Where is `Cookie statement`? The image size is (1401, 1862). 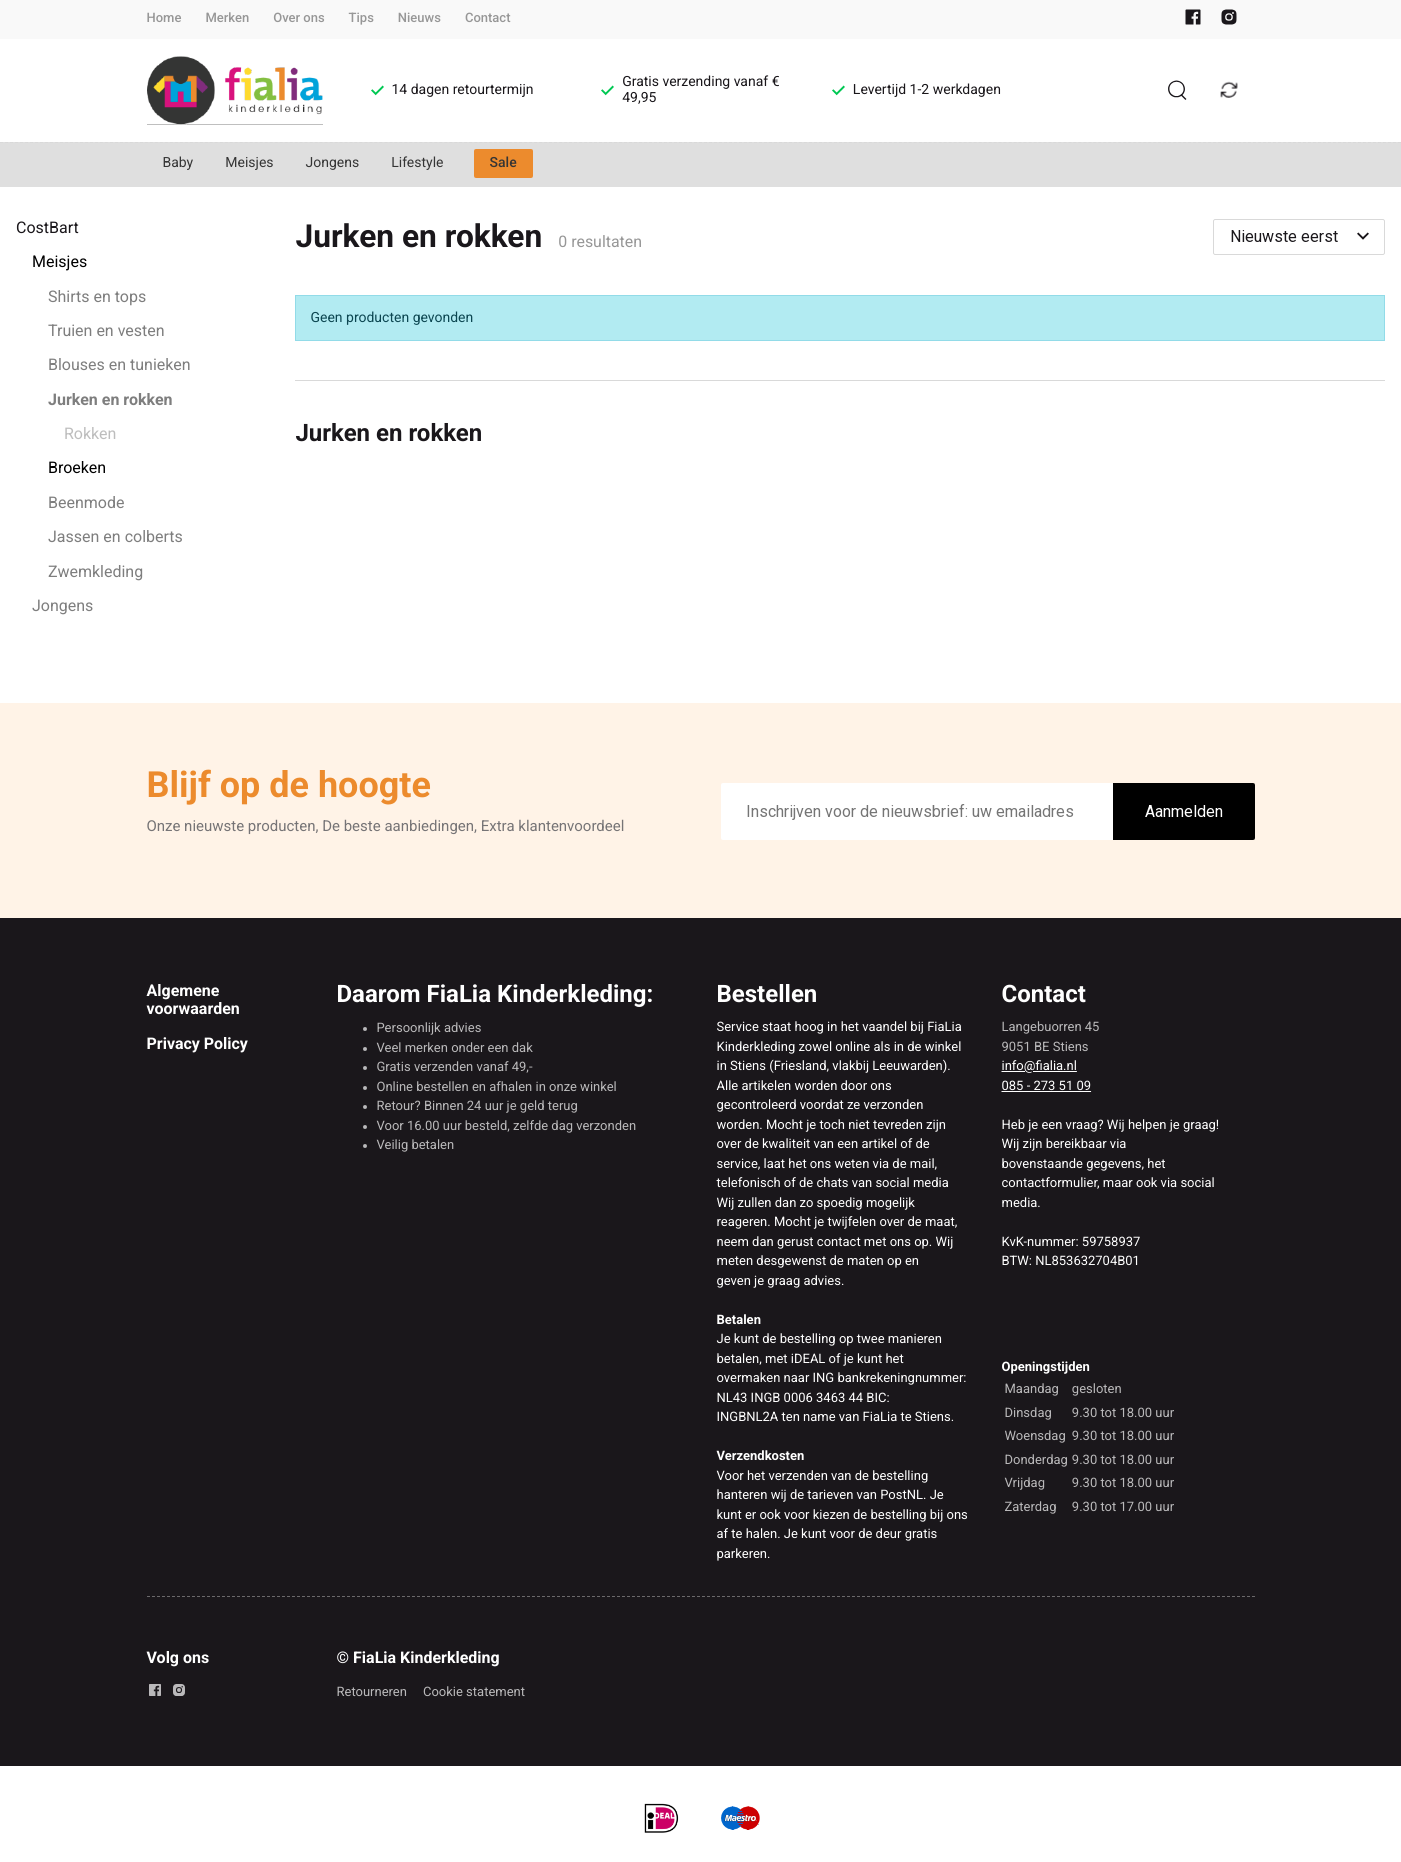 Cookie statement is located at coordinates (474, 1692).